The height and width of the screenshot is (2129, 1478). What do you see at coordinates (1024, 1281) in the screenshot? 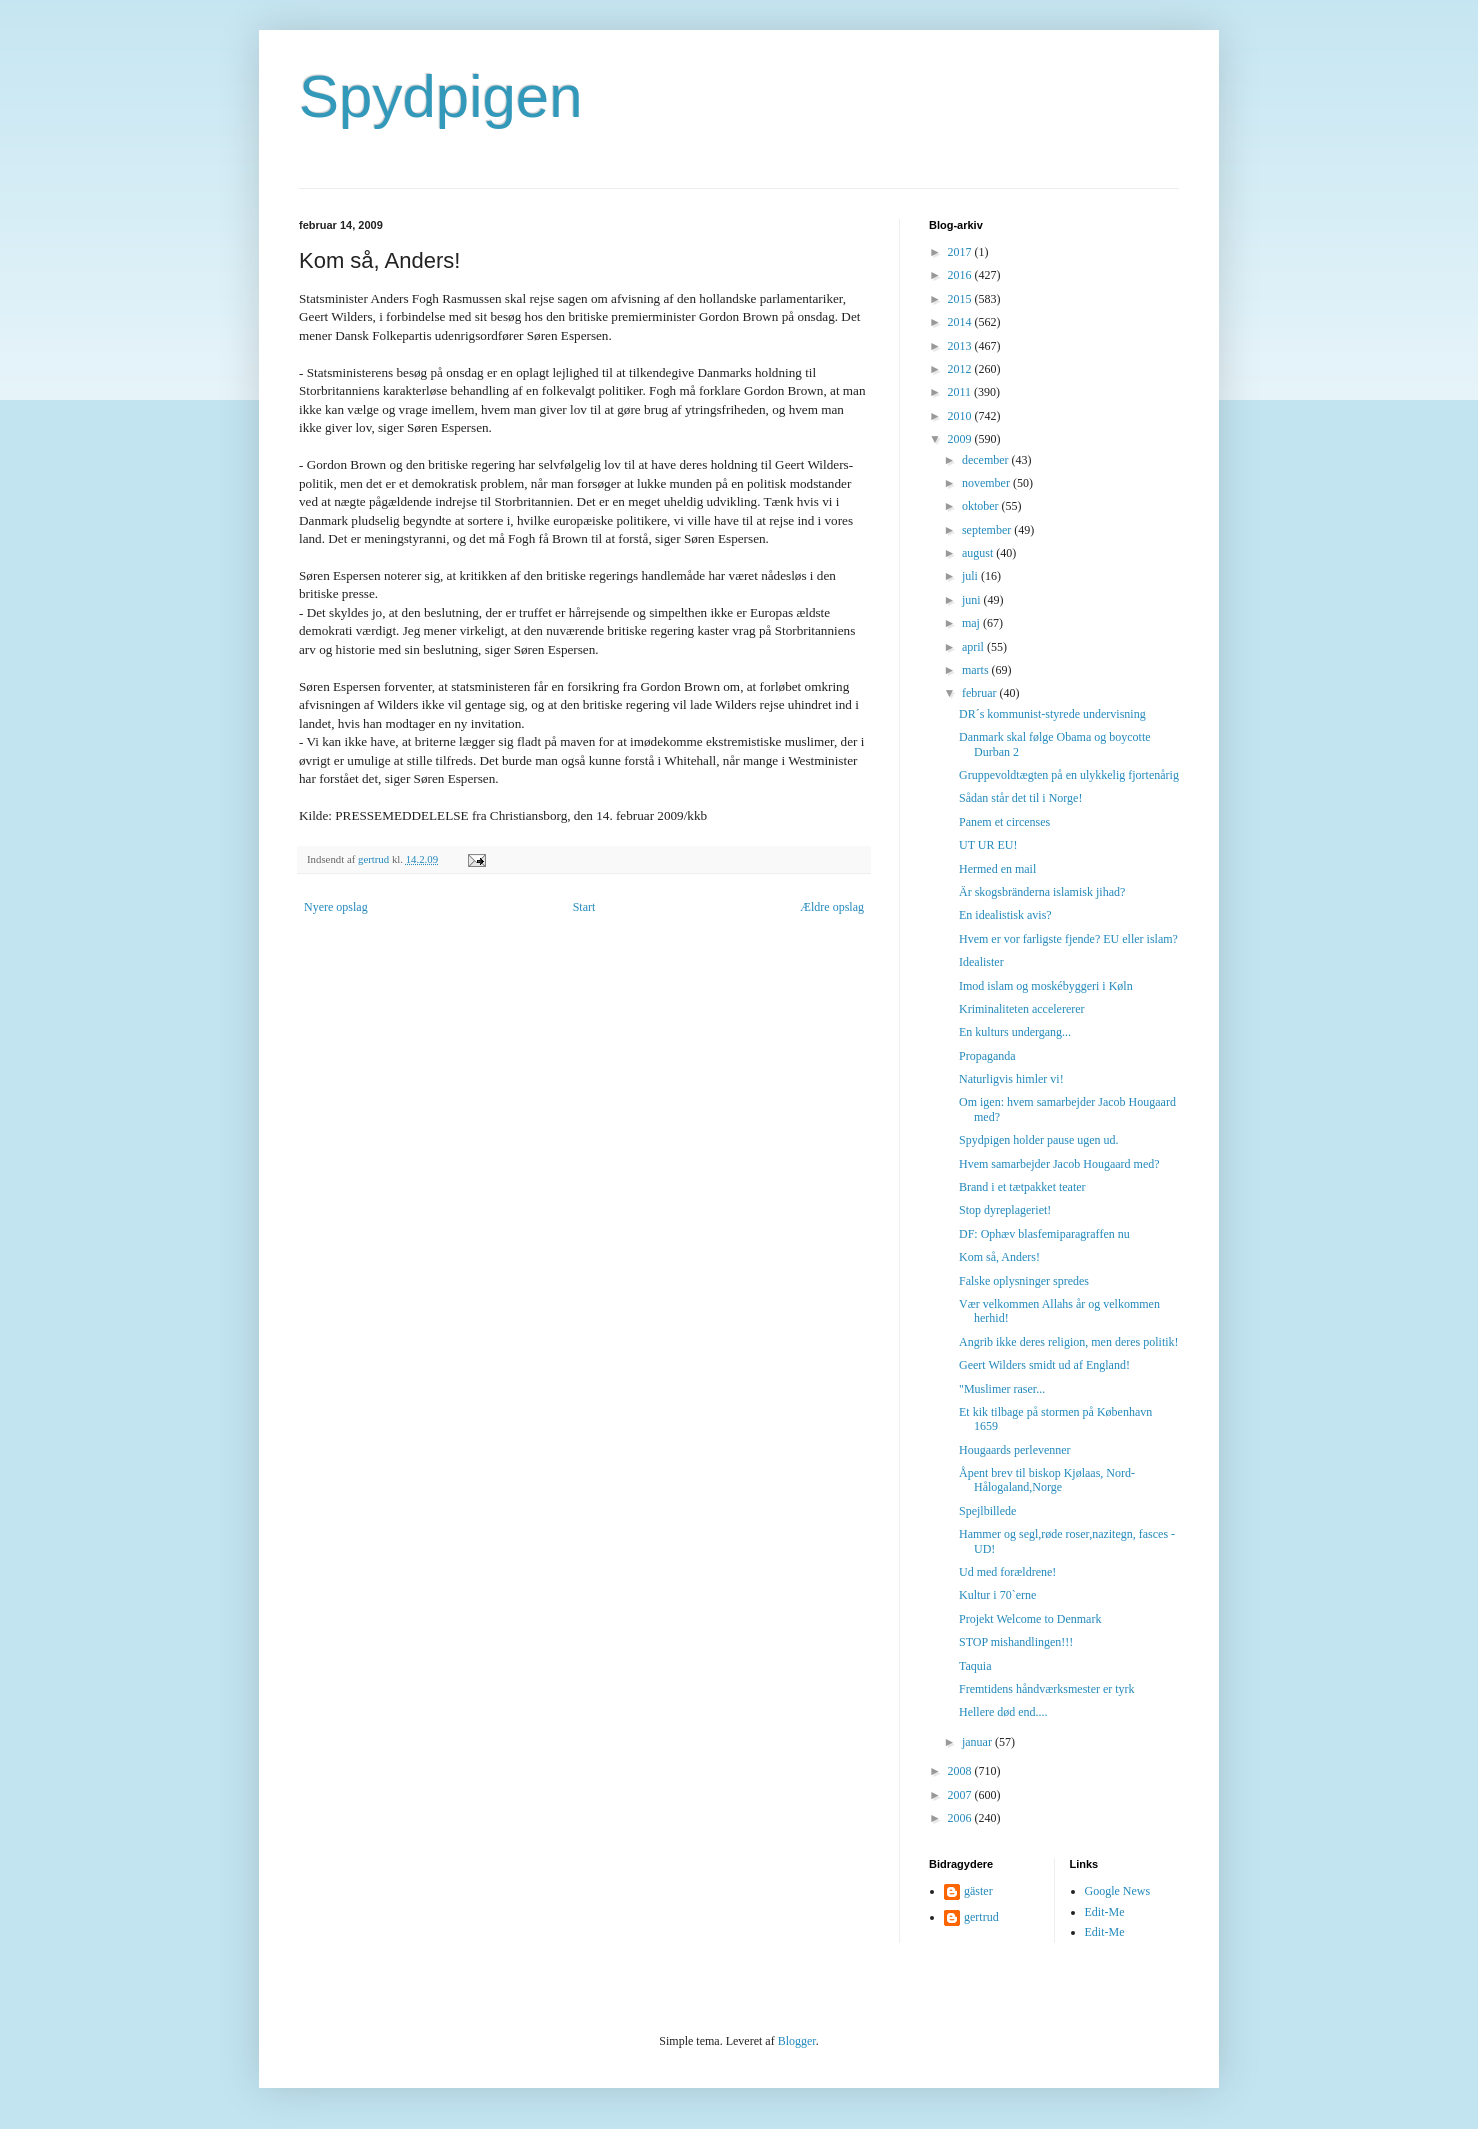
I see `Falske oplysninger spredes` at bounding box center [1024, 1281].